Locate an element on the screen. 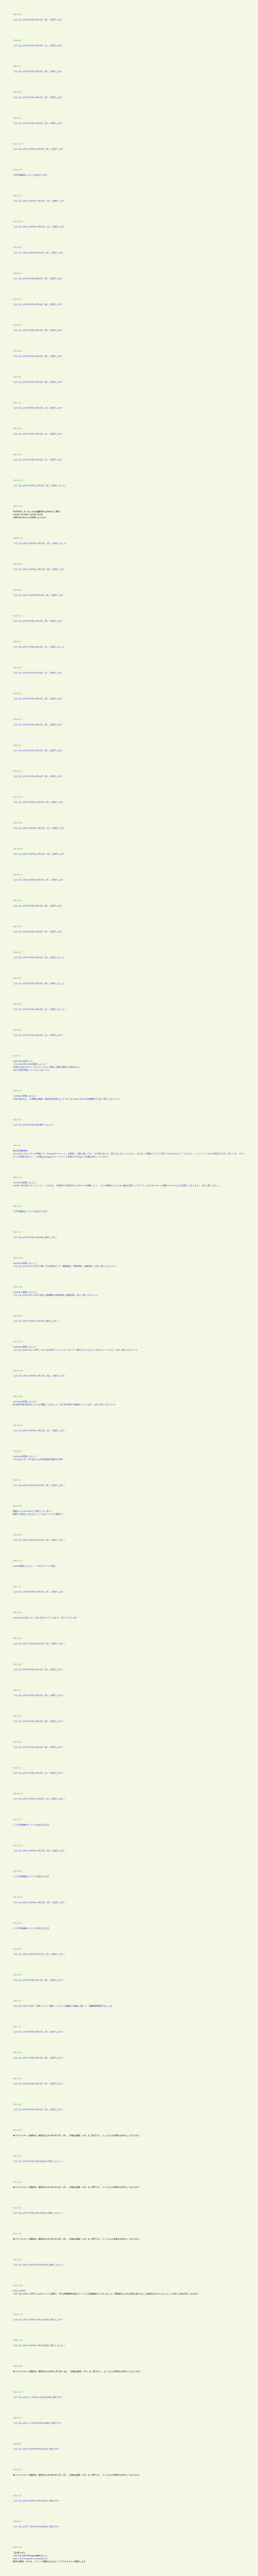 This screenshot has height=2576, width=258. うきうきぷれす12月号を11月25日（金）に発行します！ is located at coordinates (39, 1375).